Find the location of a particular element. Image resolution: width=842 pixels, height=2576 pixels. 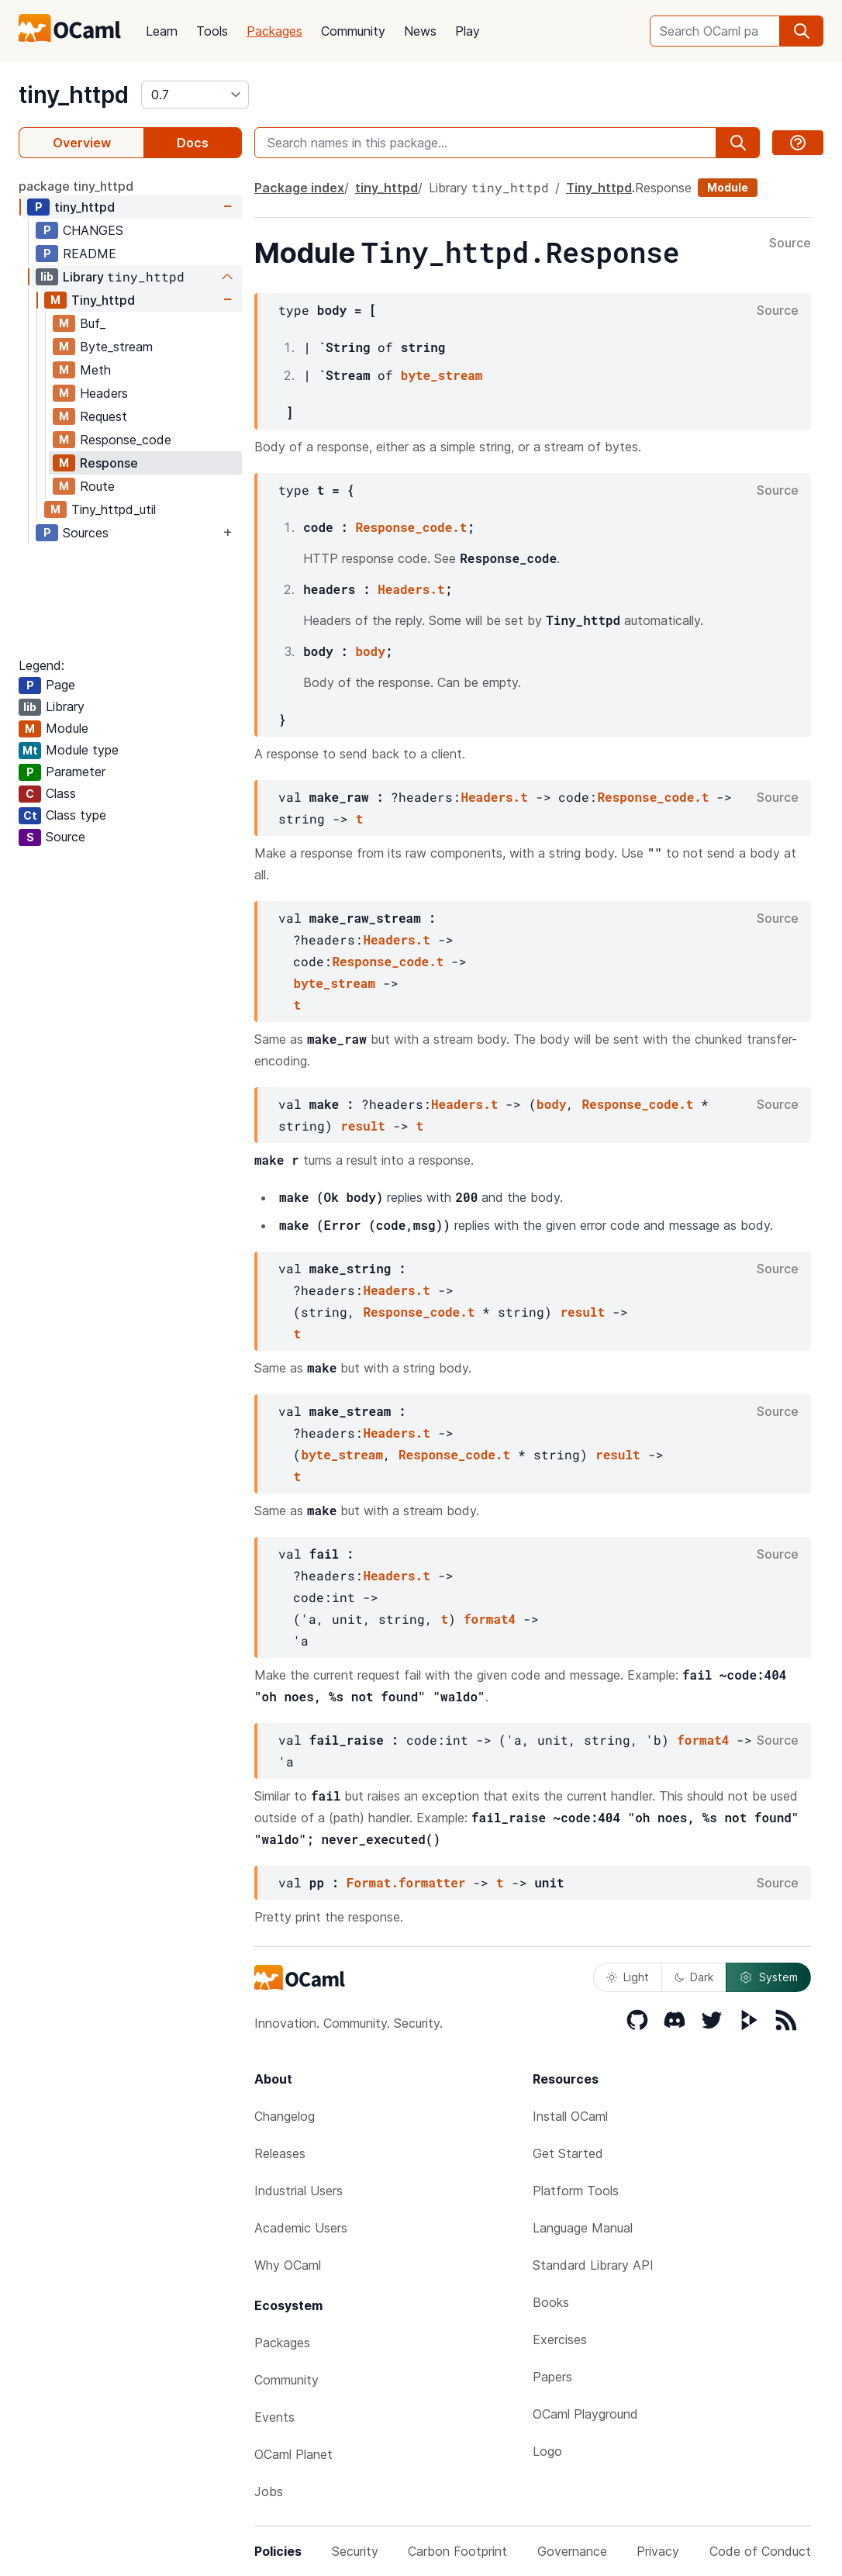

Tiny_httpd_util is located at coordinates (113, 509).